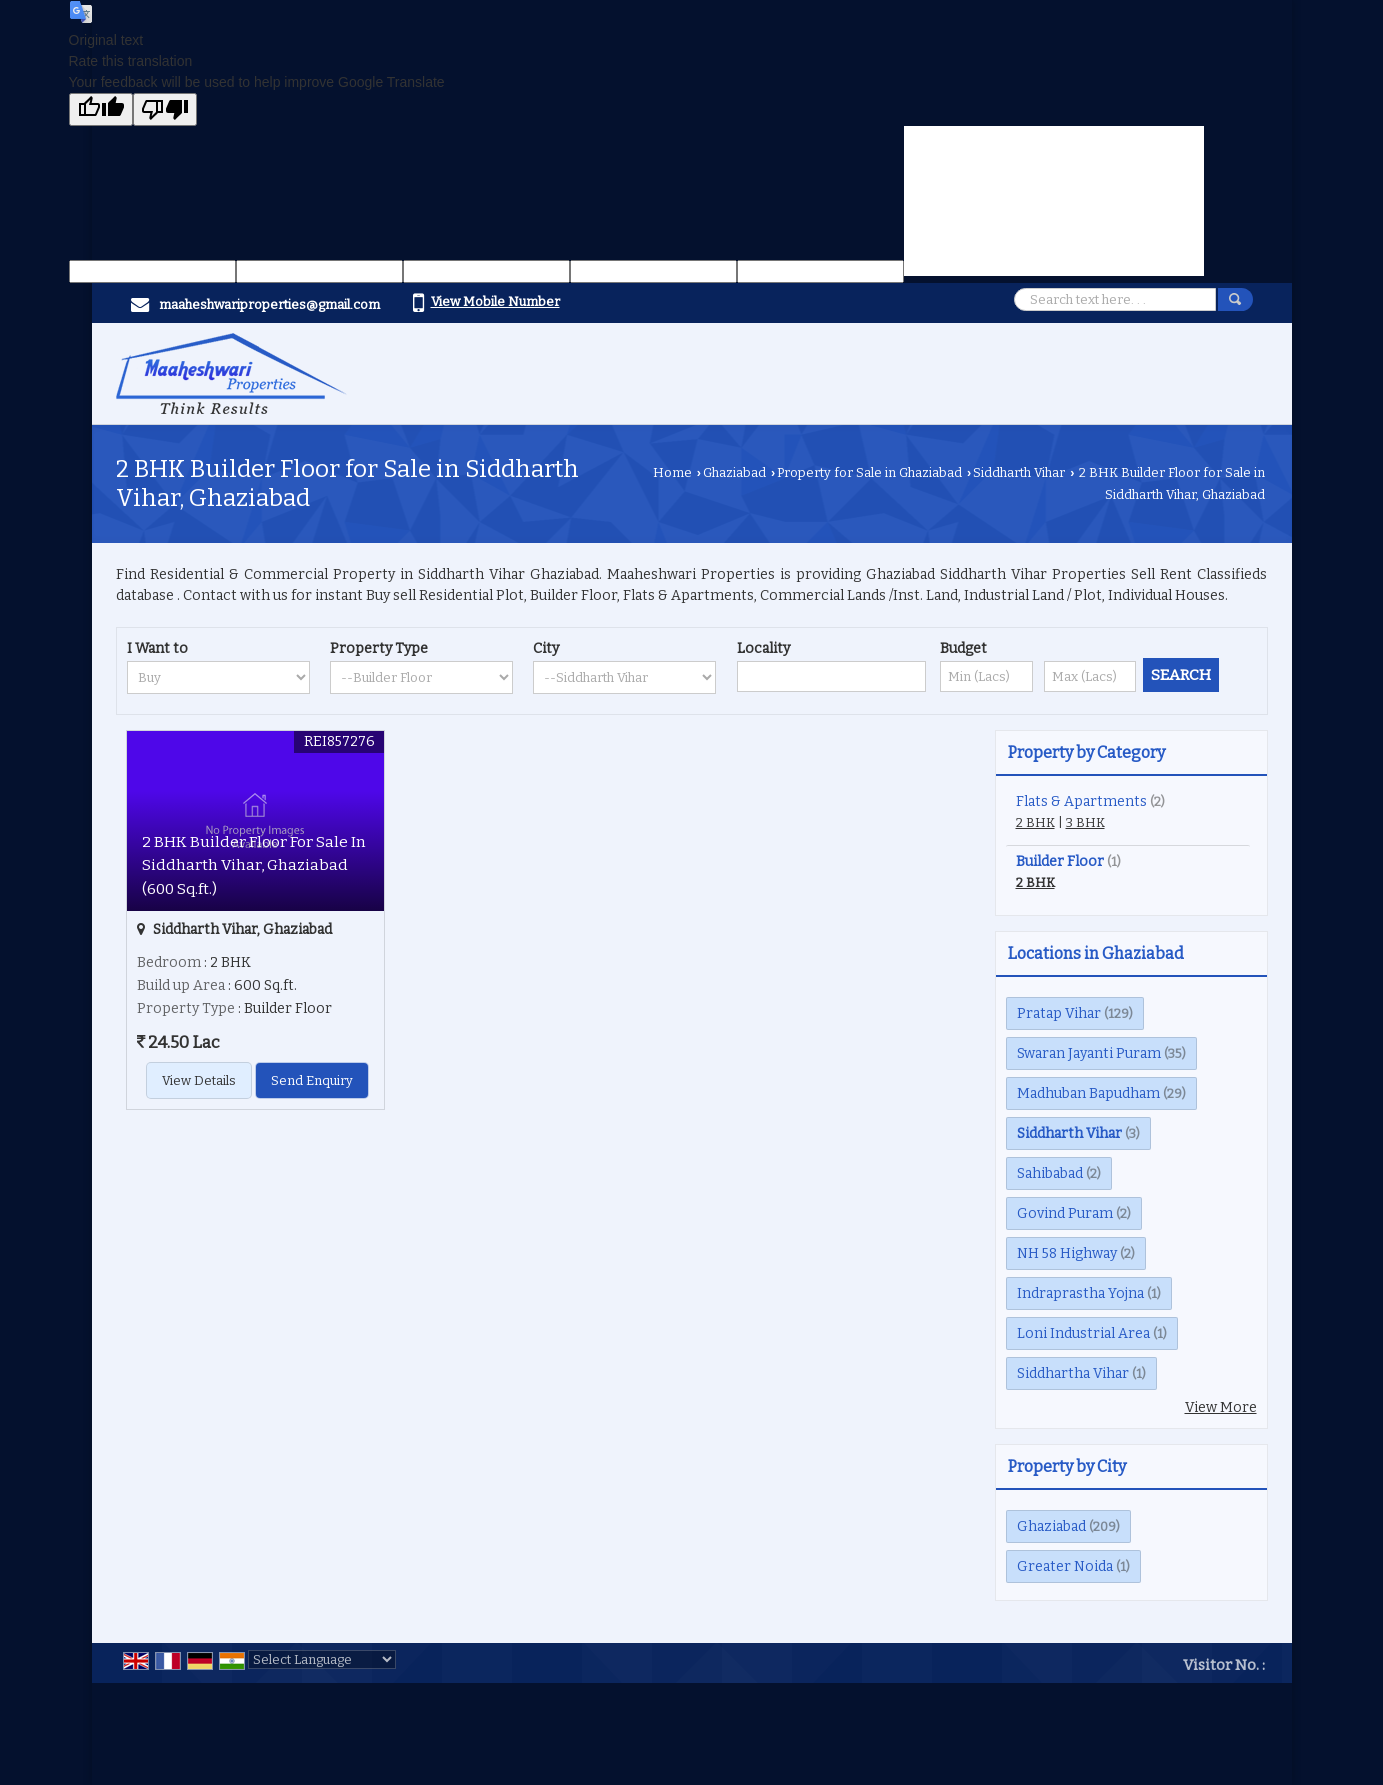  I want to click on View More, so click(1221, 1407).